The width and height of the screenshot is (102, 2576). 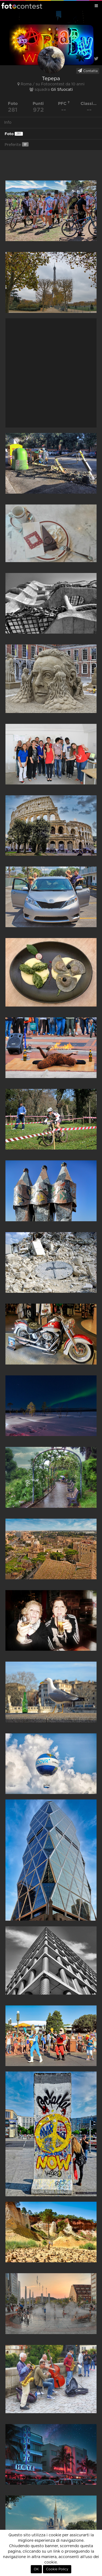 What do you see at coordinates (36, 2569) in the screenshot?
I see `OK` at bounding box center [36, 2569].